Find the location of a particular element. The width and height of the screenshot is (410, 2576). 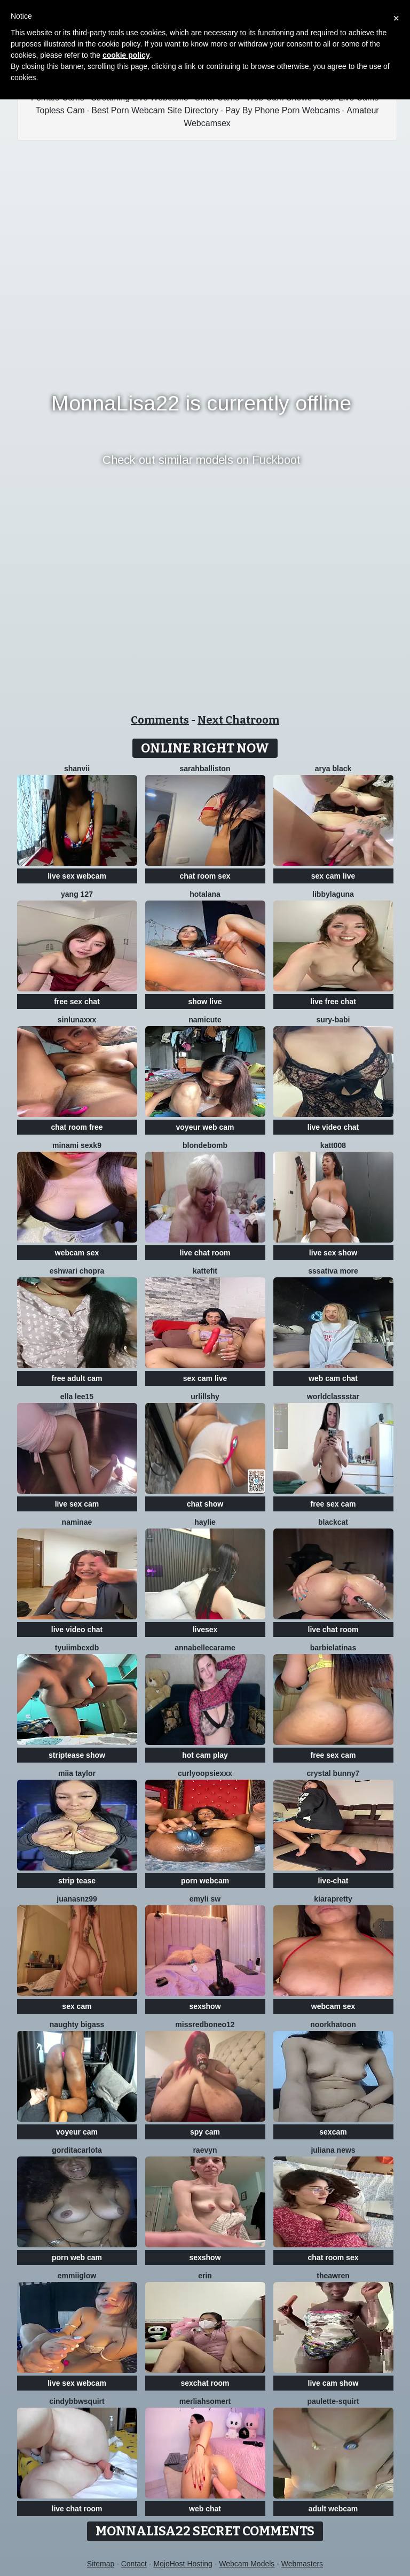

Topless Cam is located at coordinates (59, 110).